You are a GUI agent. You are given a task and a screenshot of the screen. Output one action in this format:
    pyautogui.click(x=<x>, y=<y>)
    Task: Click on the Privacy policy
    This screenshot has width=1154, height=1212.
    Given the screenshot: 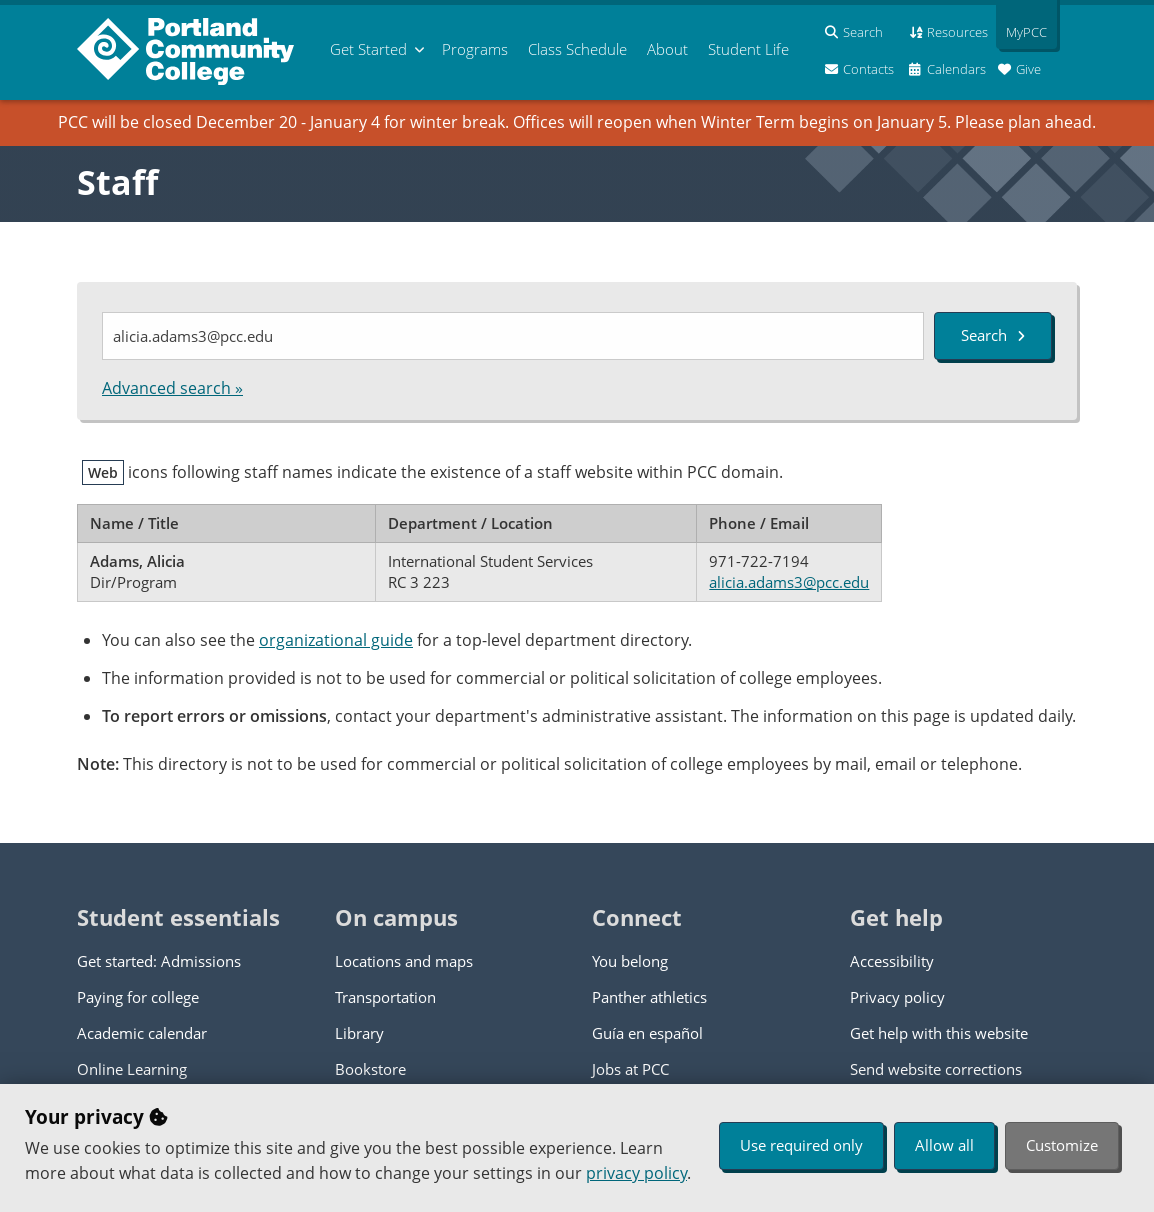 What is the action you would take?
    pyautogui.click(x=897, y=997)
    